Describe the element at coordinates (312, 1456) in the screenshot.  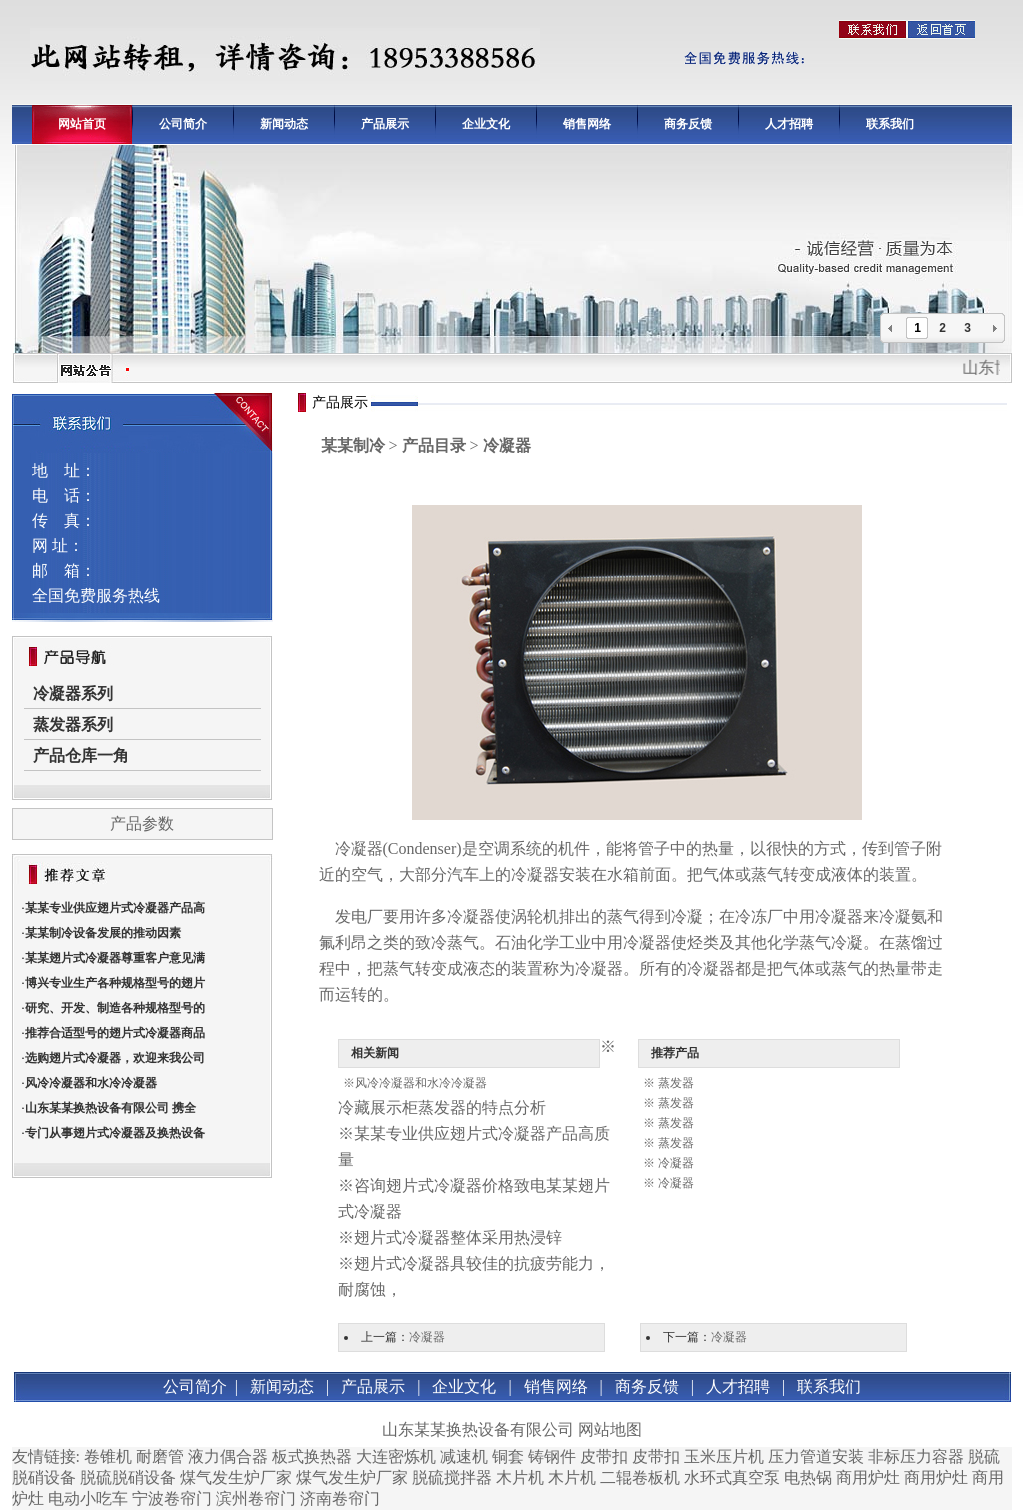
I see `板式换热器` at that location.